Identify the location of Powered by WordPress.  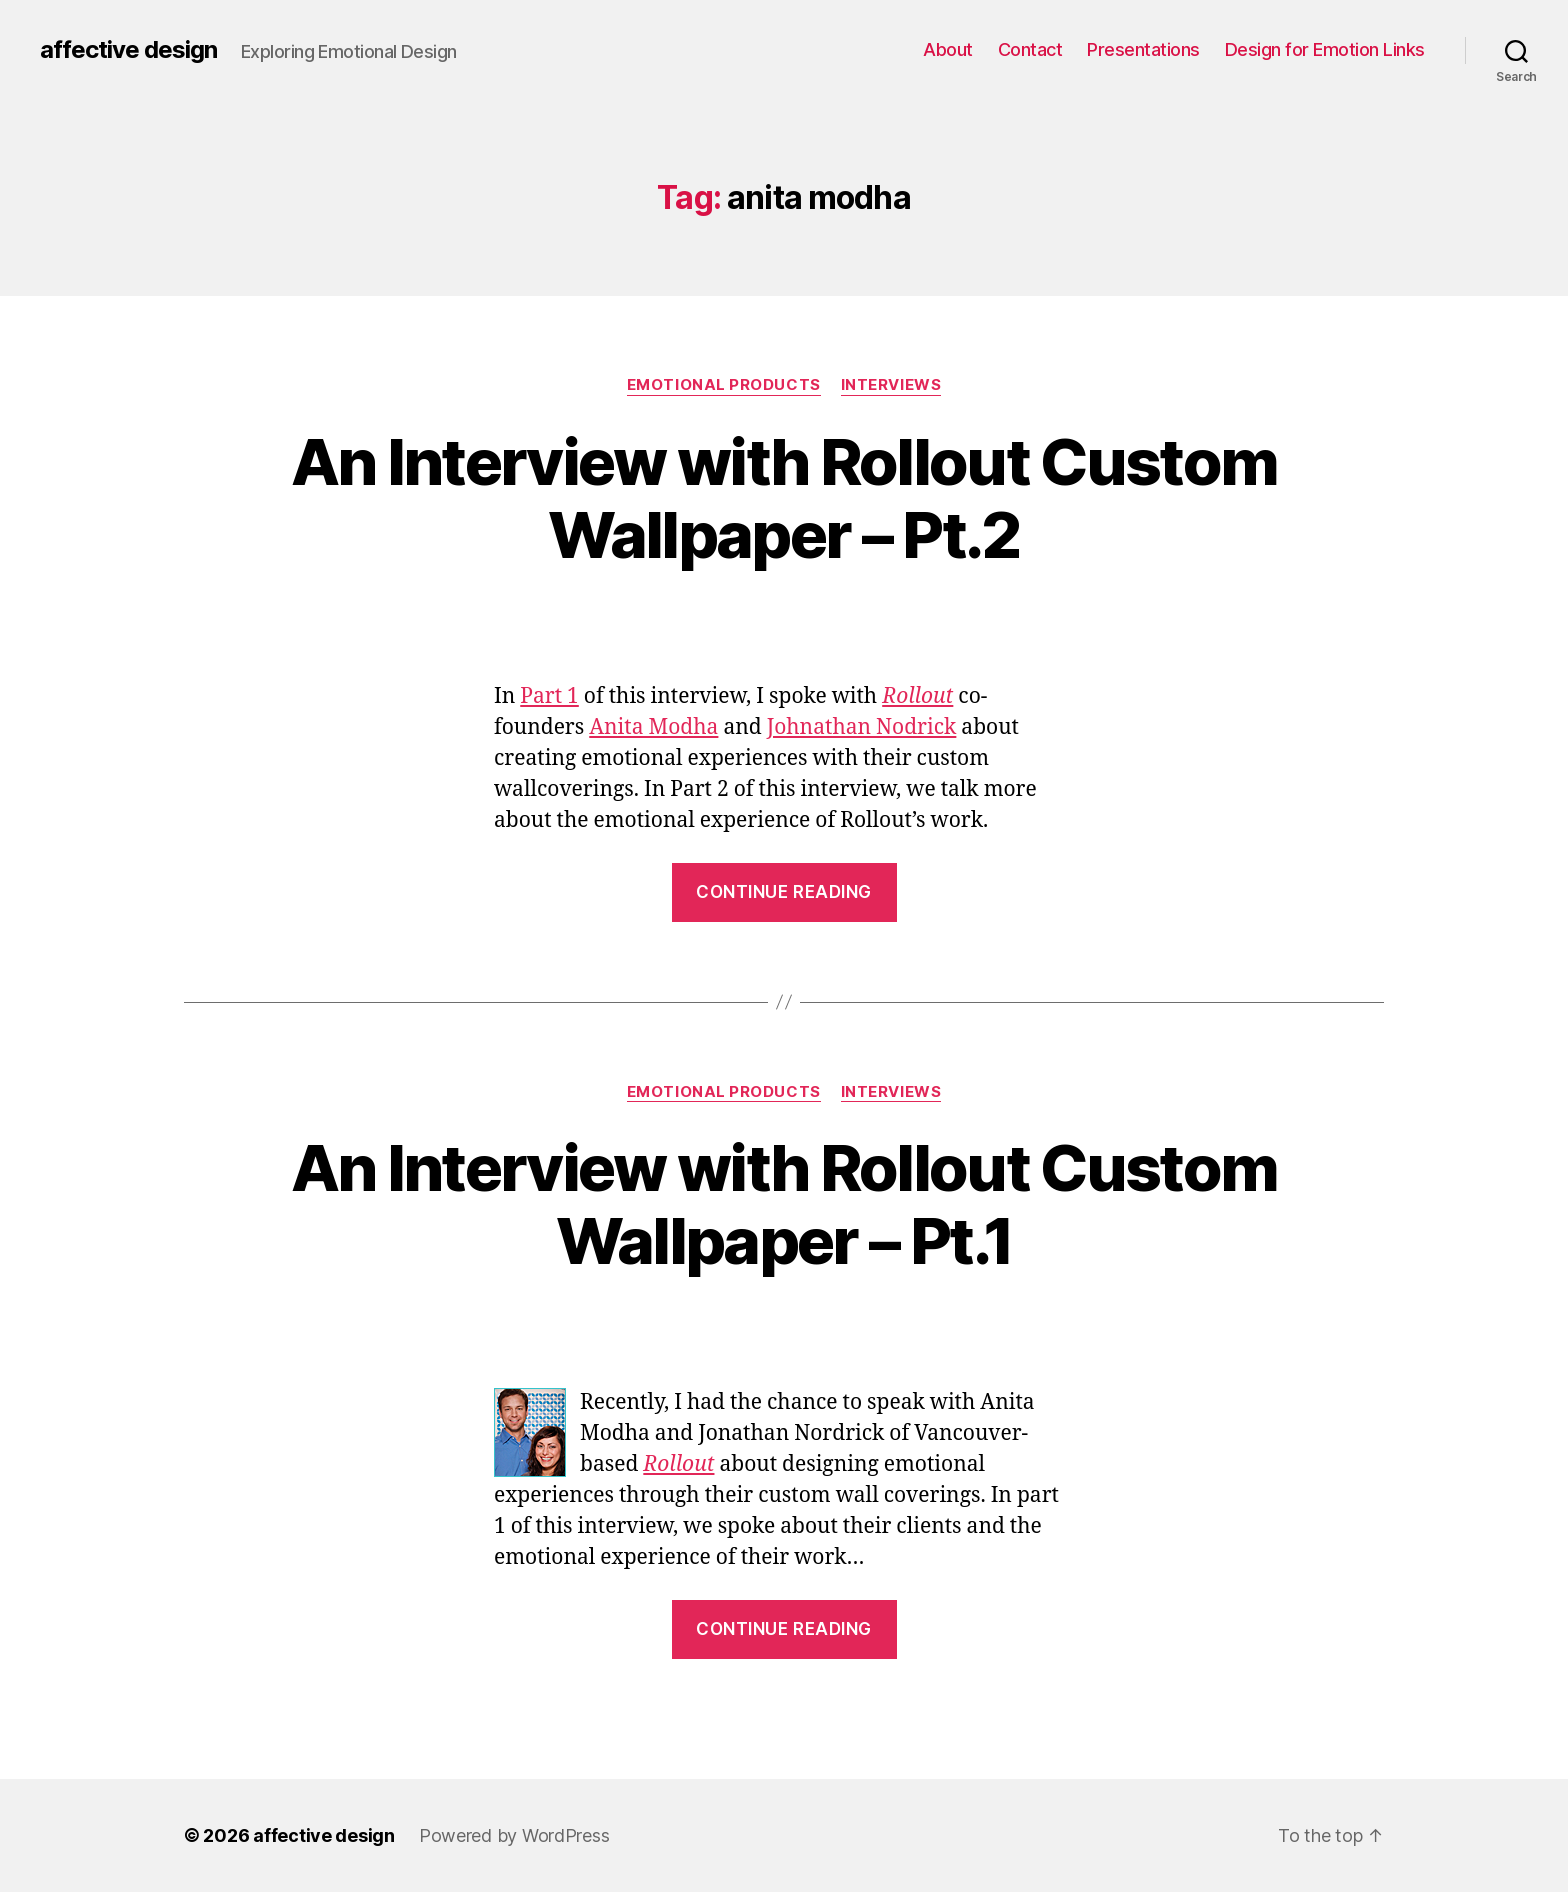
(514, 1835).